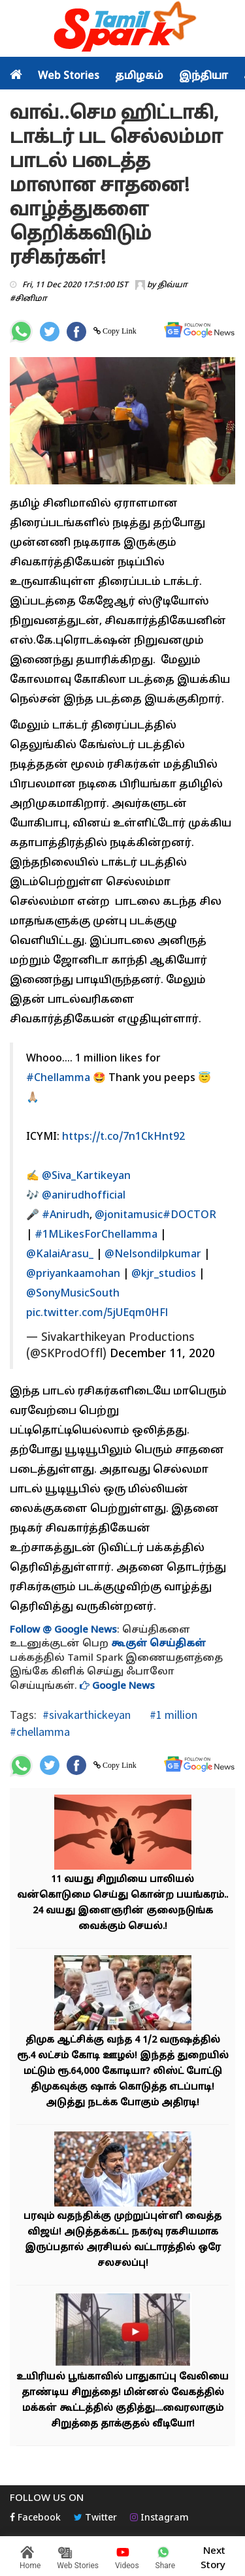  I want to click on Facebook, so click(35, 2518).